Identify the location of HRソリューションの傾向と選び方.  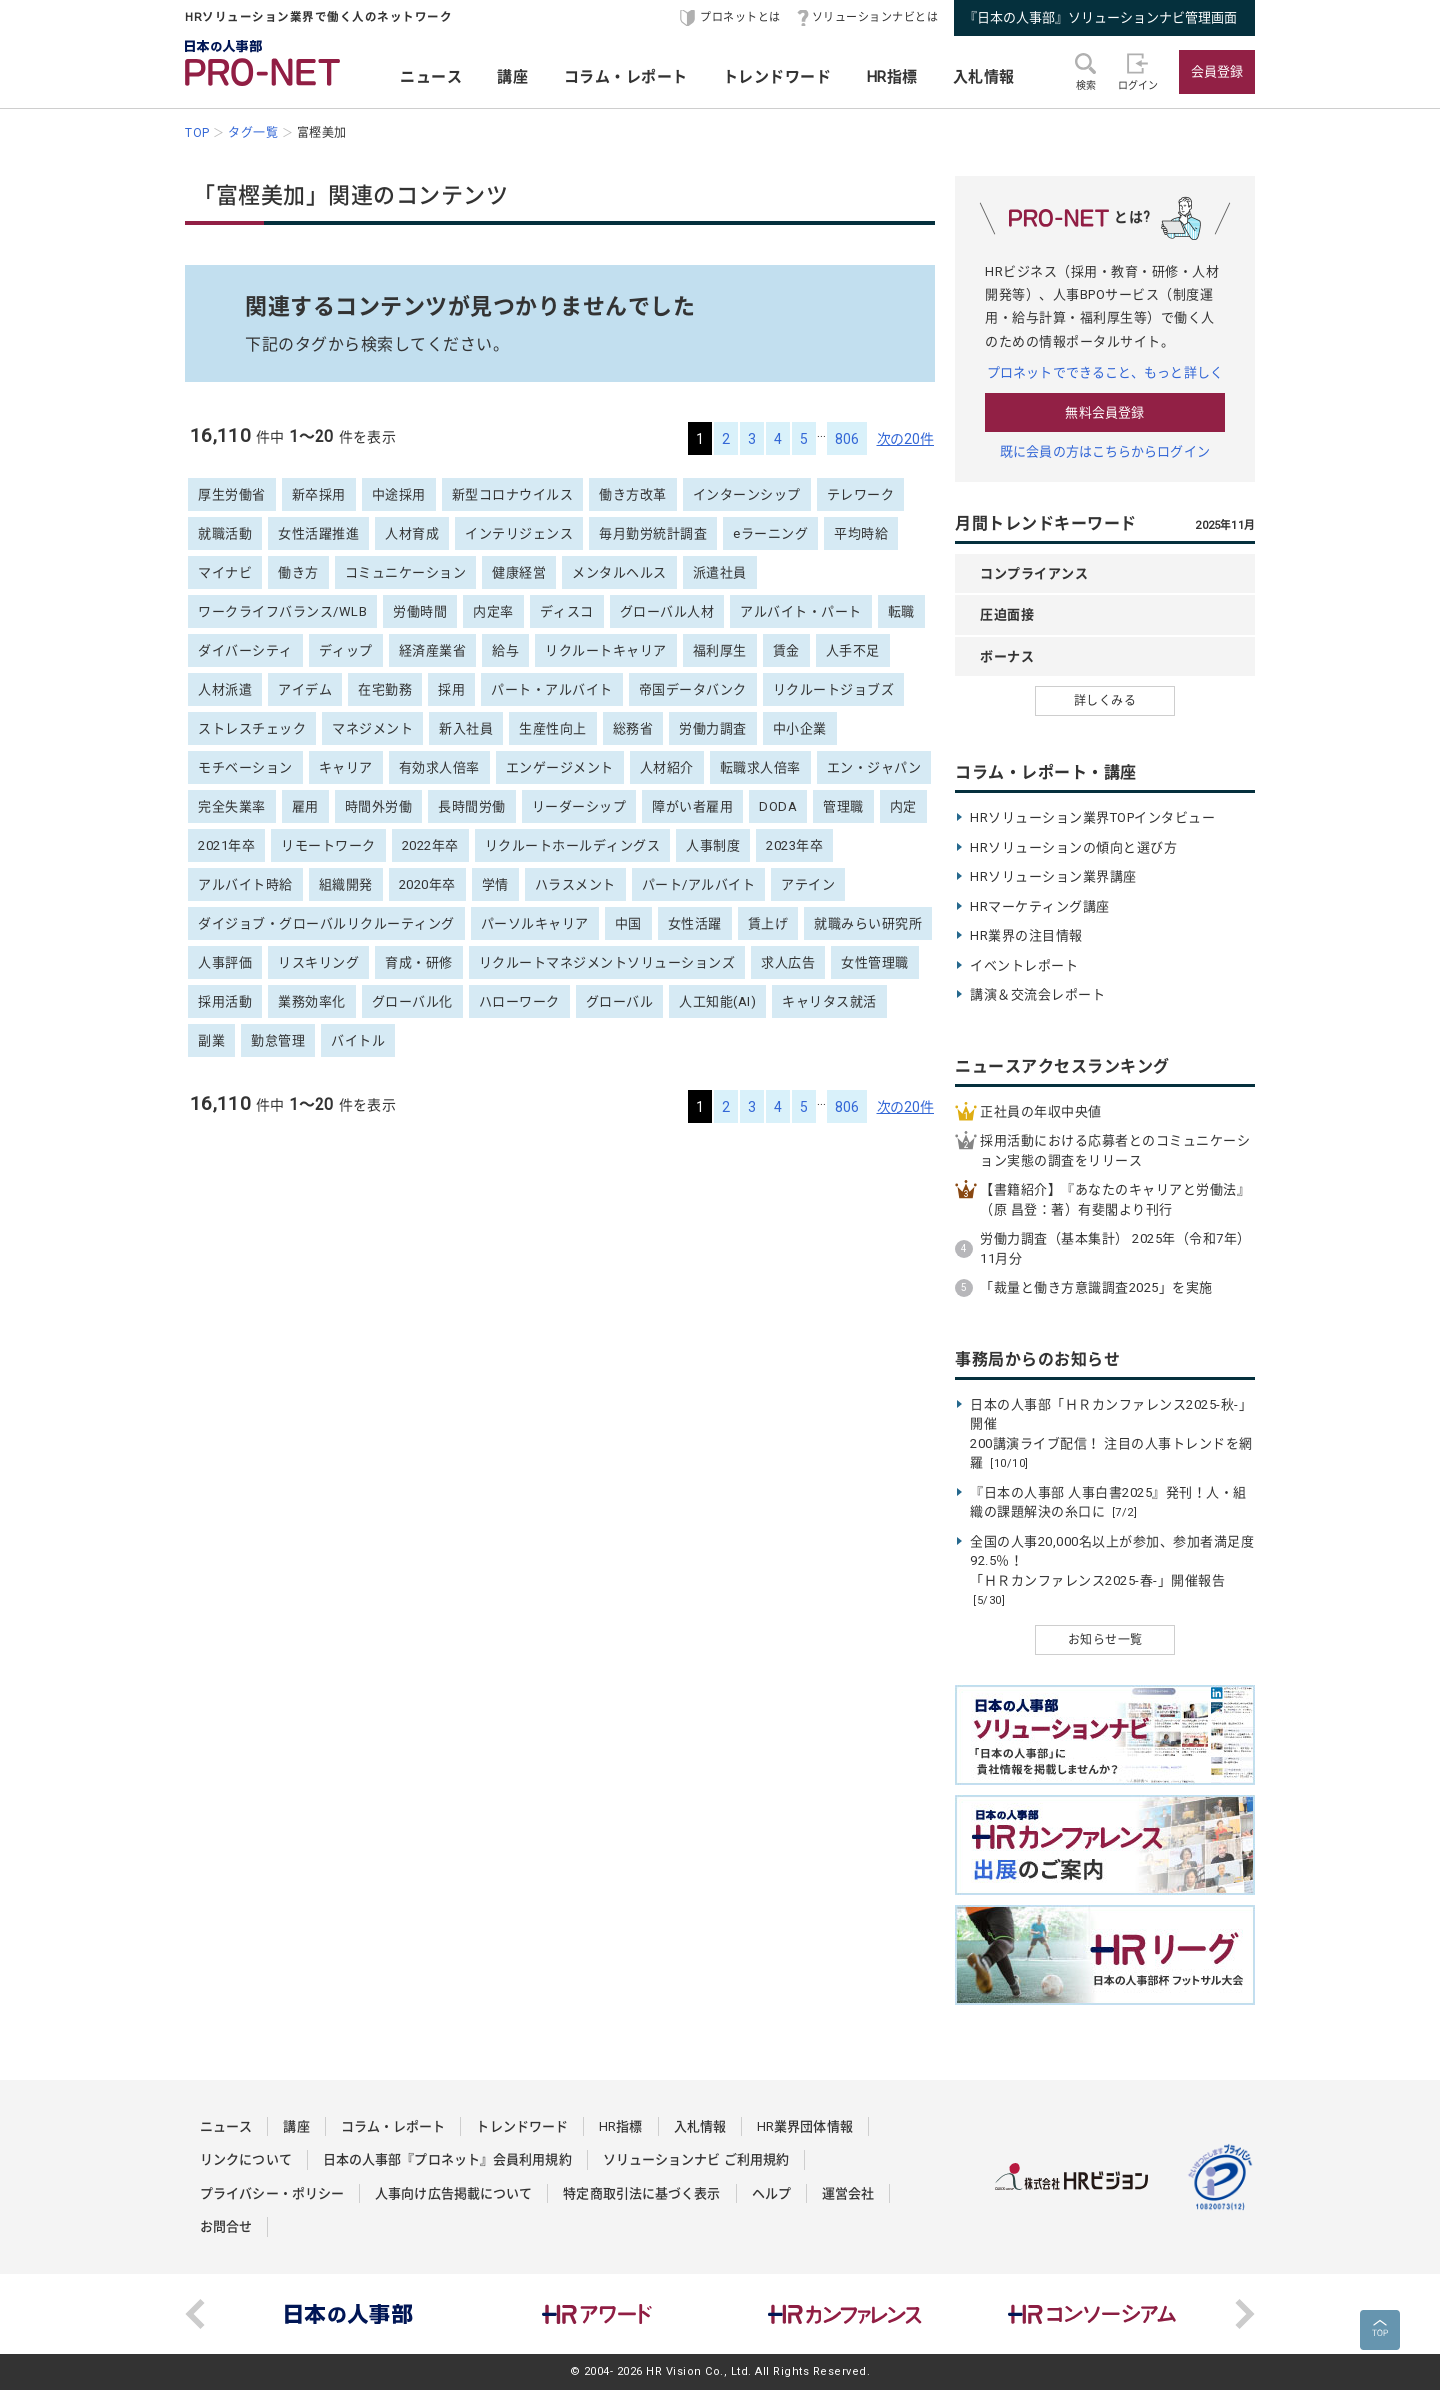
(1073, 847).